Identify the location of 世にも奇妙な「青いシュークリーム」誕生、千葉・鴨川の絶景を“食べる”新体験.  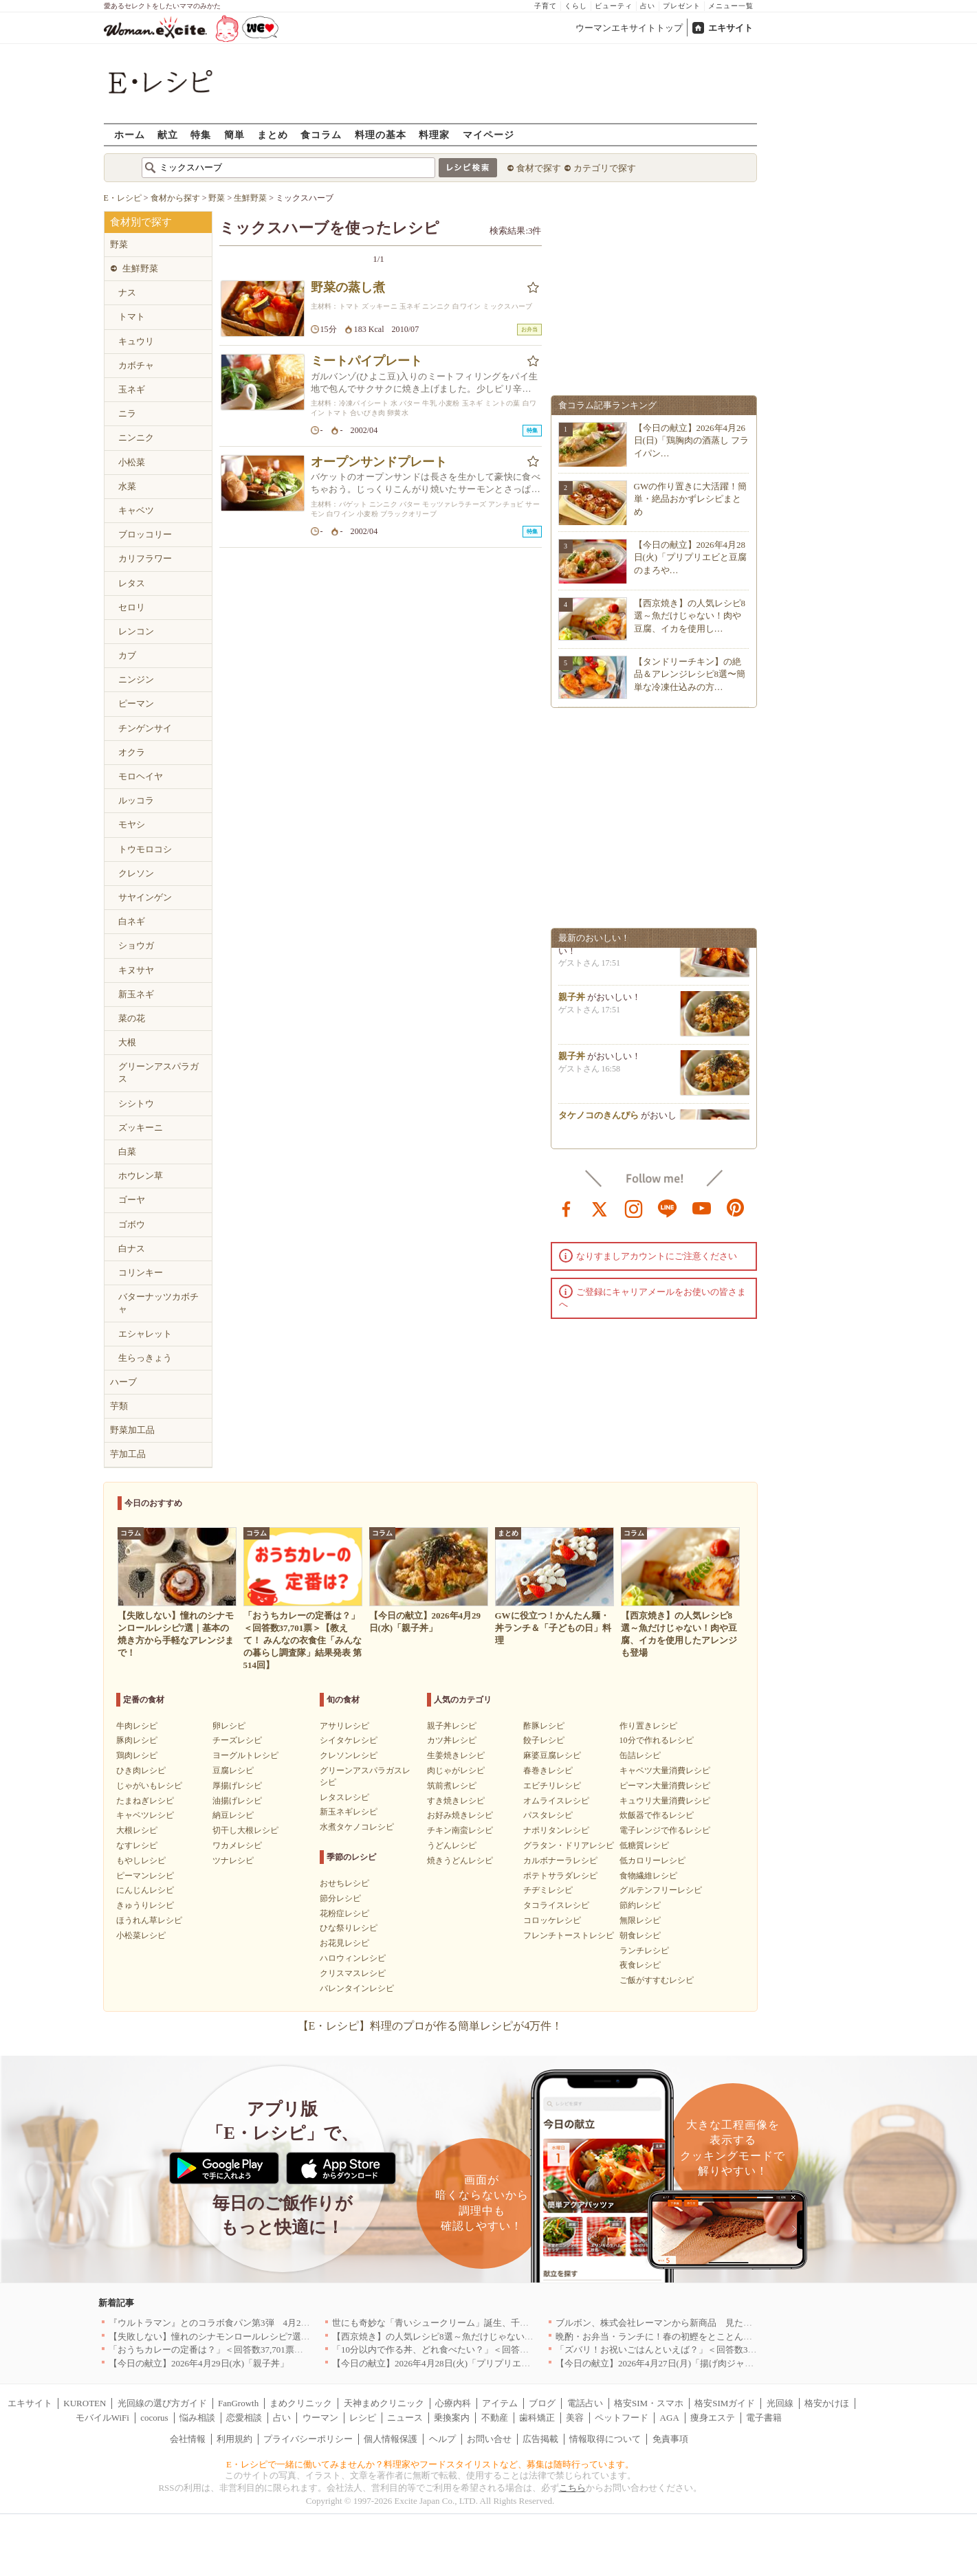
(492, 2323).